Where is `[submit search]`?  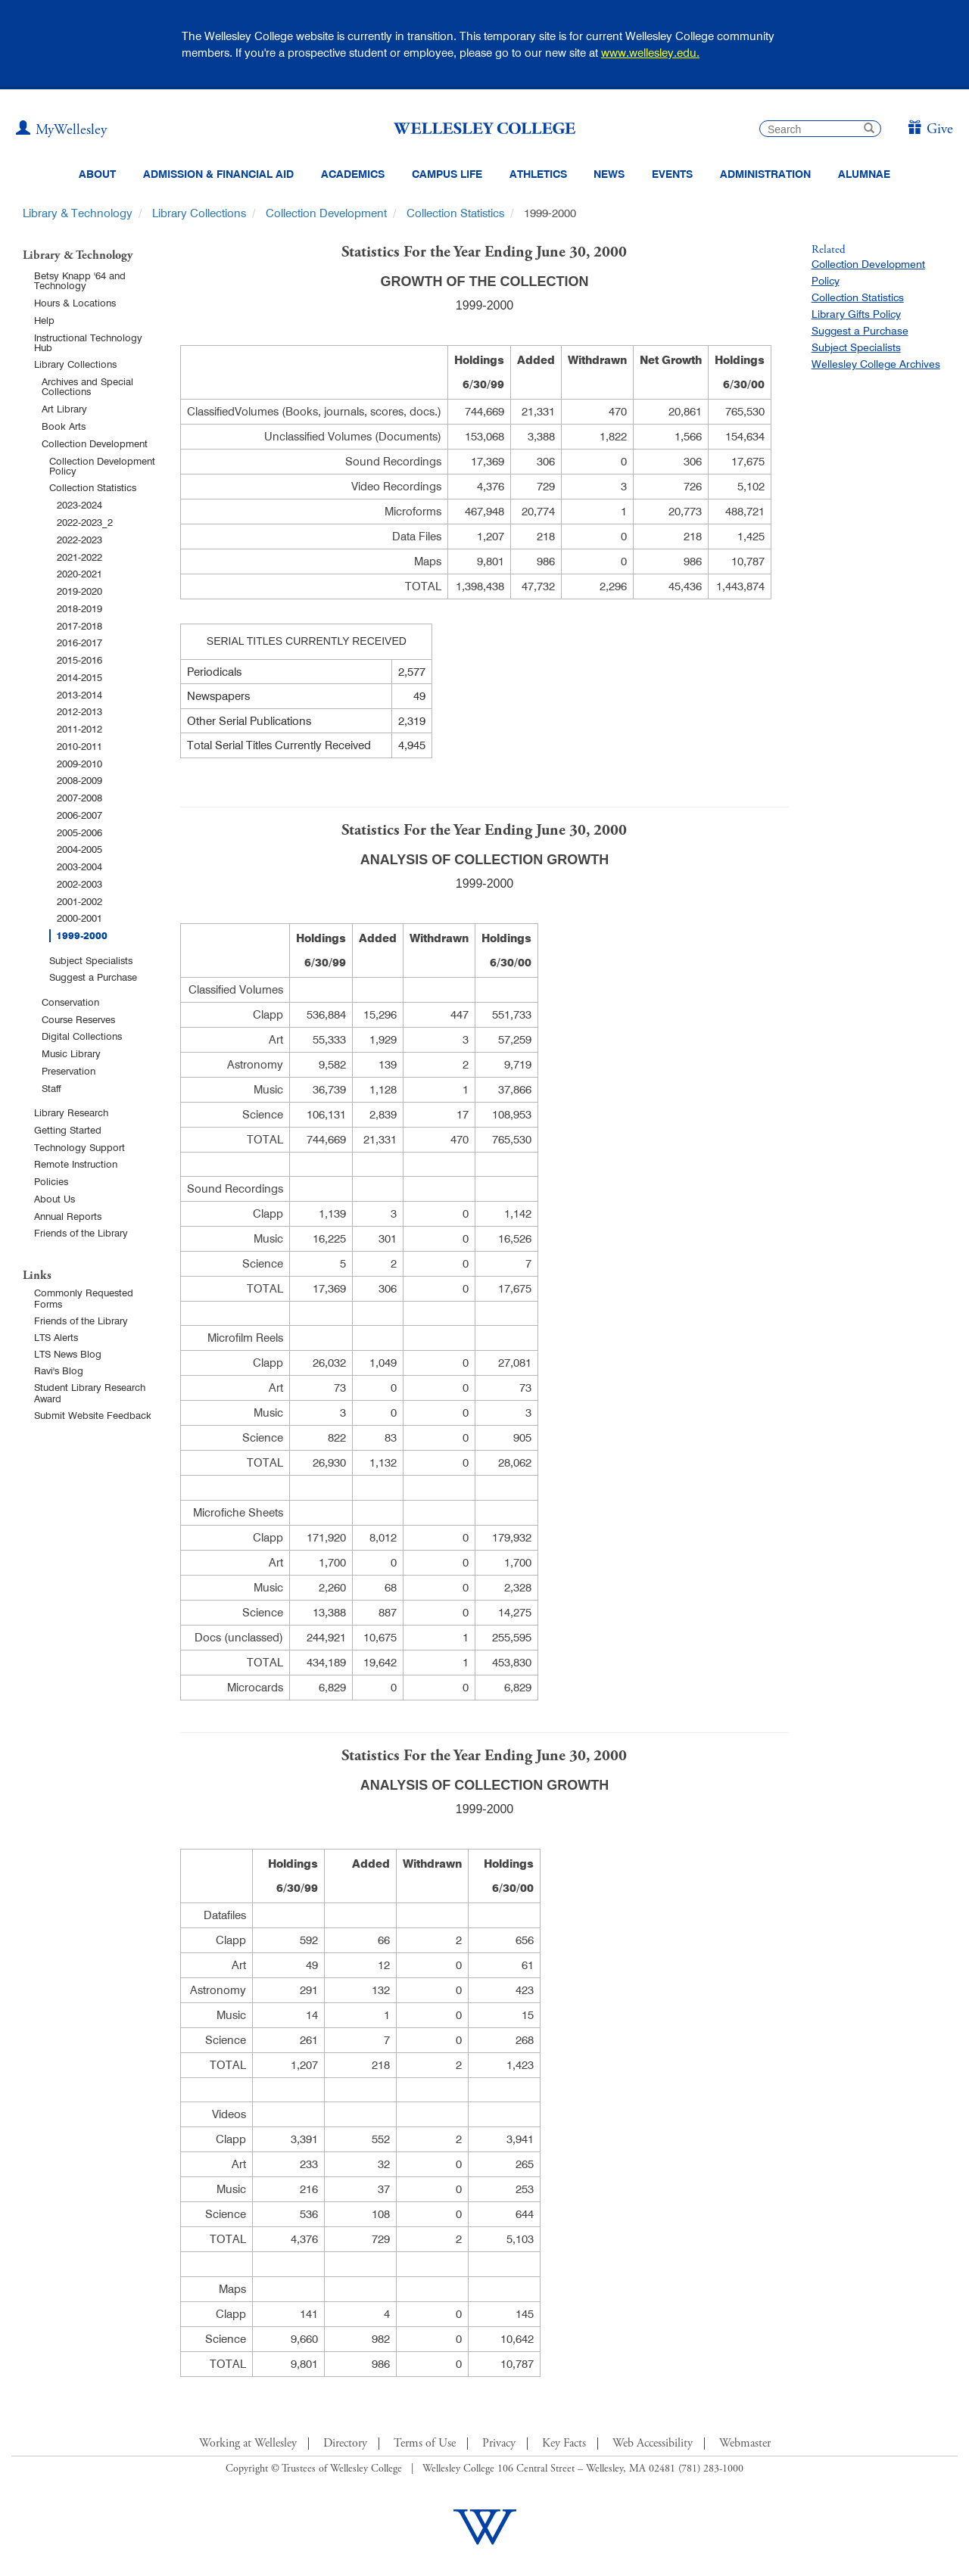 [submit search] is located at coordinates (869, 129).